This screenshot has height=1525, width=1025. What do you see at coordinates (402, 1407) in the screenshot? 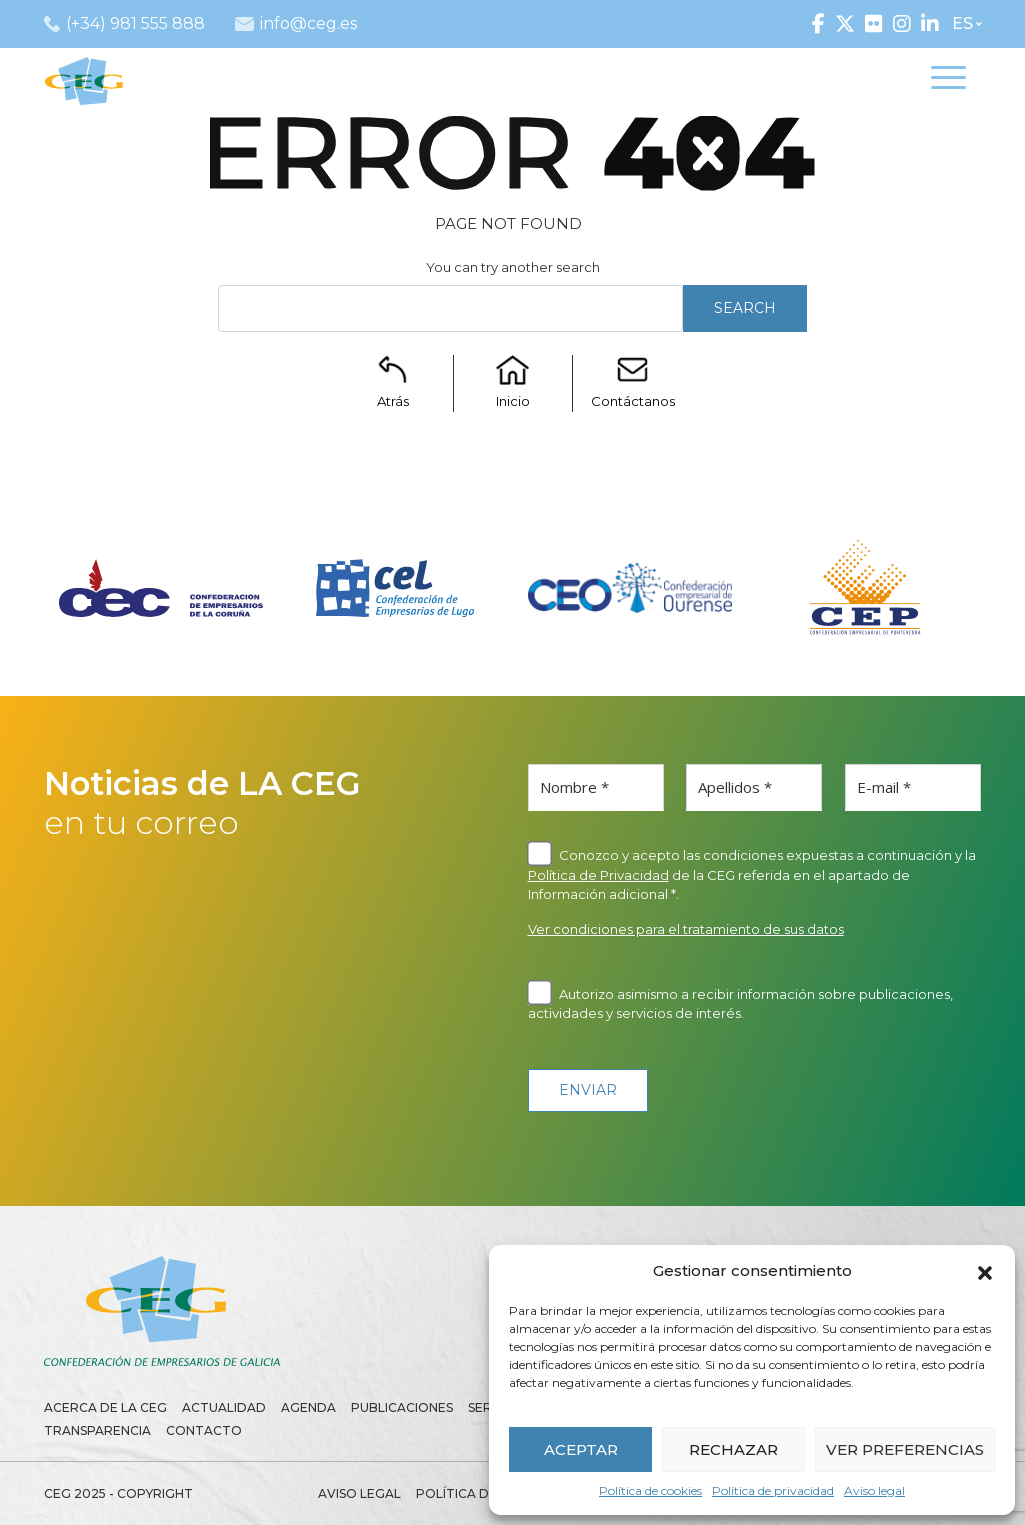
I see `Publicaciones` at bounding box center [402, 1407].